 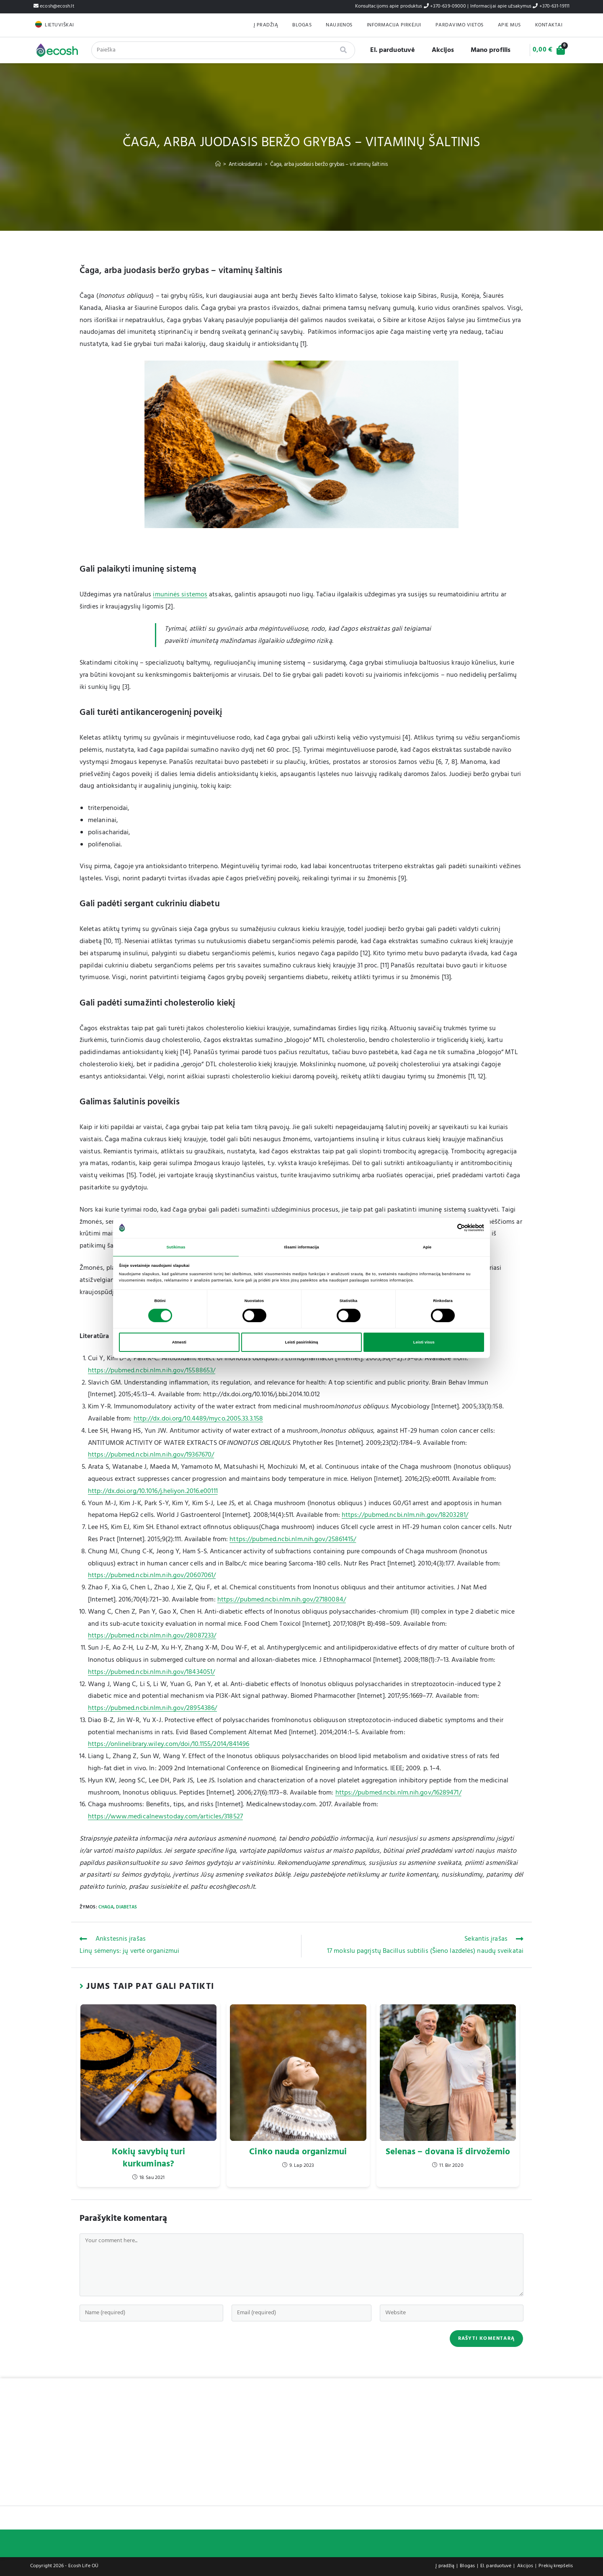 What do you see at coordinates (179, 1343) in the screenshot?
I see `Atmesti` at bounding box center [179, 1343].